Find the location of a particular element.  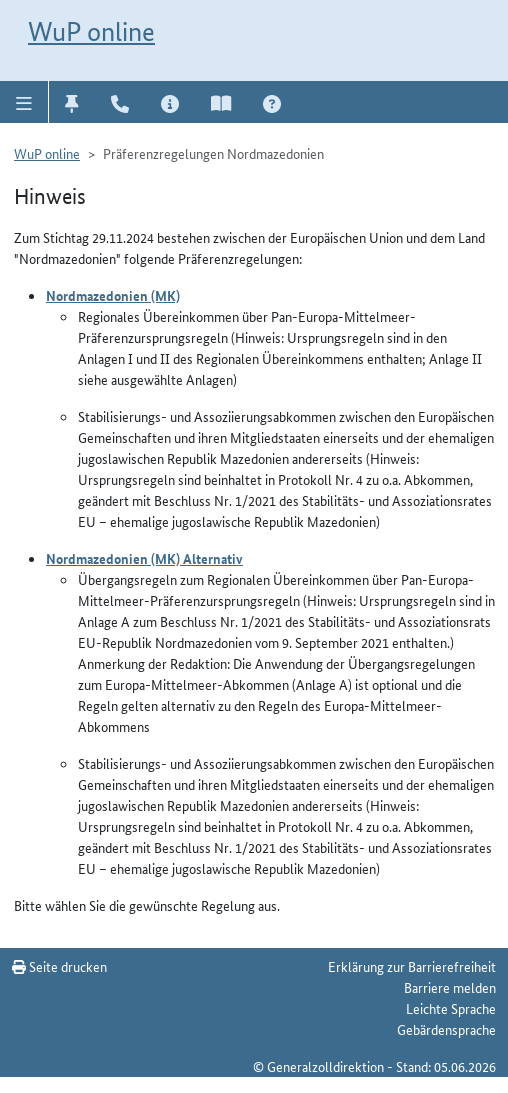

[button] is located at coordinates (24, 102).